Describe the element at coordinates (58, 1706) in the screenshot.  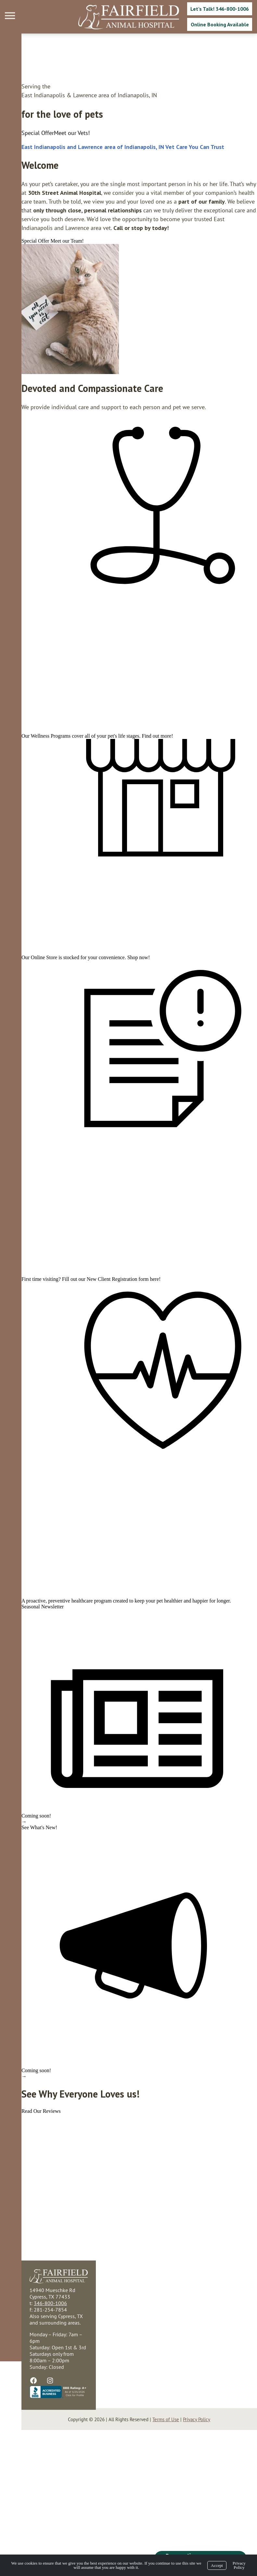
I see `preventive healthcare program` at that location.